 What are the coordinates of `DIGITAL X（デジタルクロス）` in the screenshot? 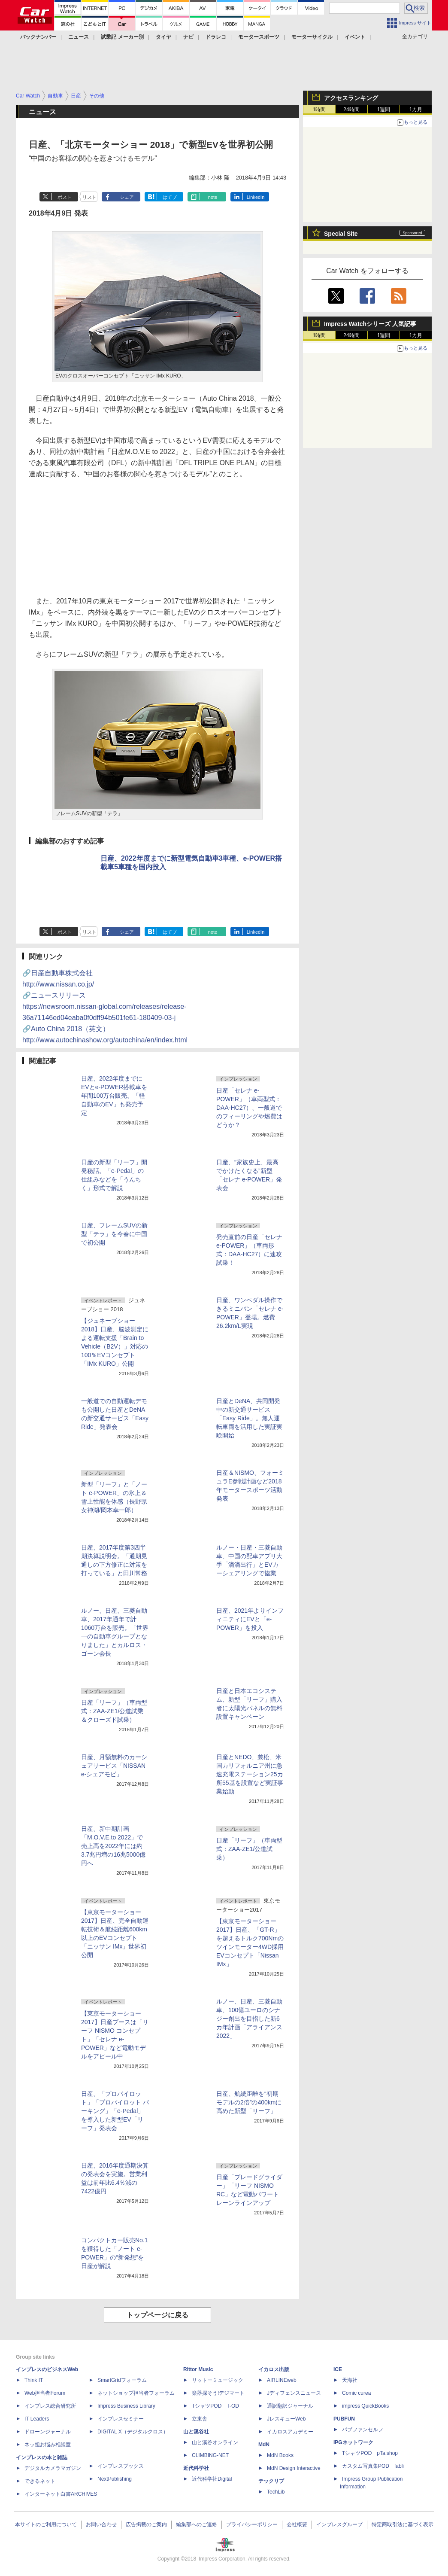 It's located at (132, 2432).